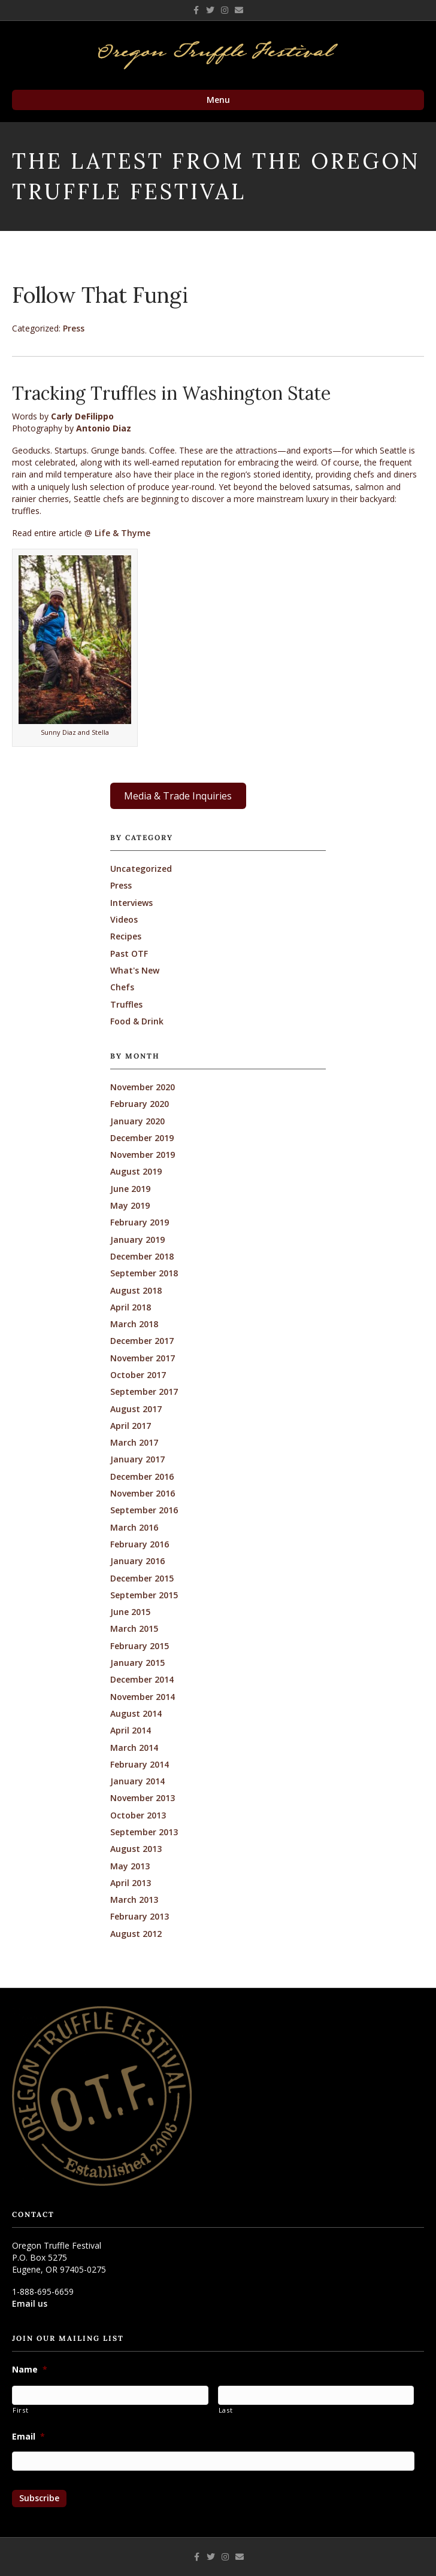 The image size is (436, 2576). Describe the element at coordinates (134, 1324) in the screenshot. I see `March 2018` at that location.